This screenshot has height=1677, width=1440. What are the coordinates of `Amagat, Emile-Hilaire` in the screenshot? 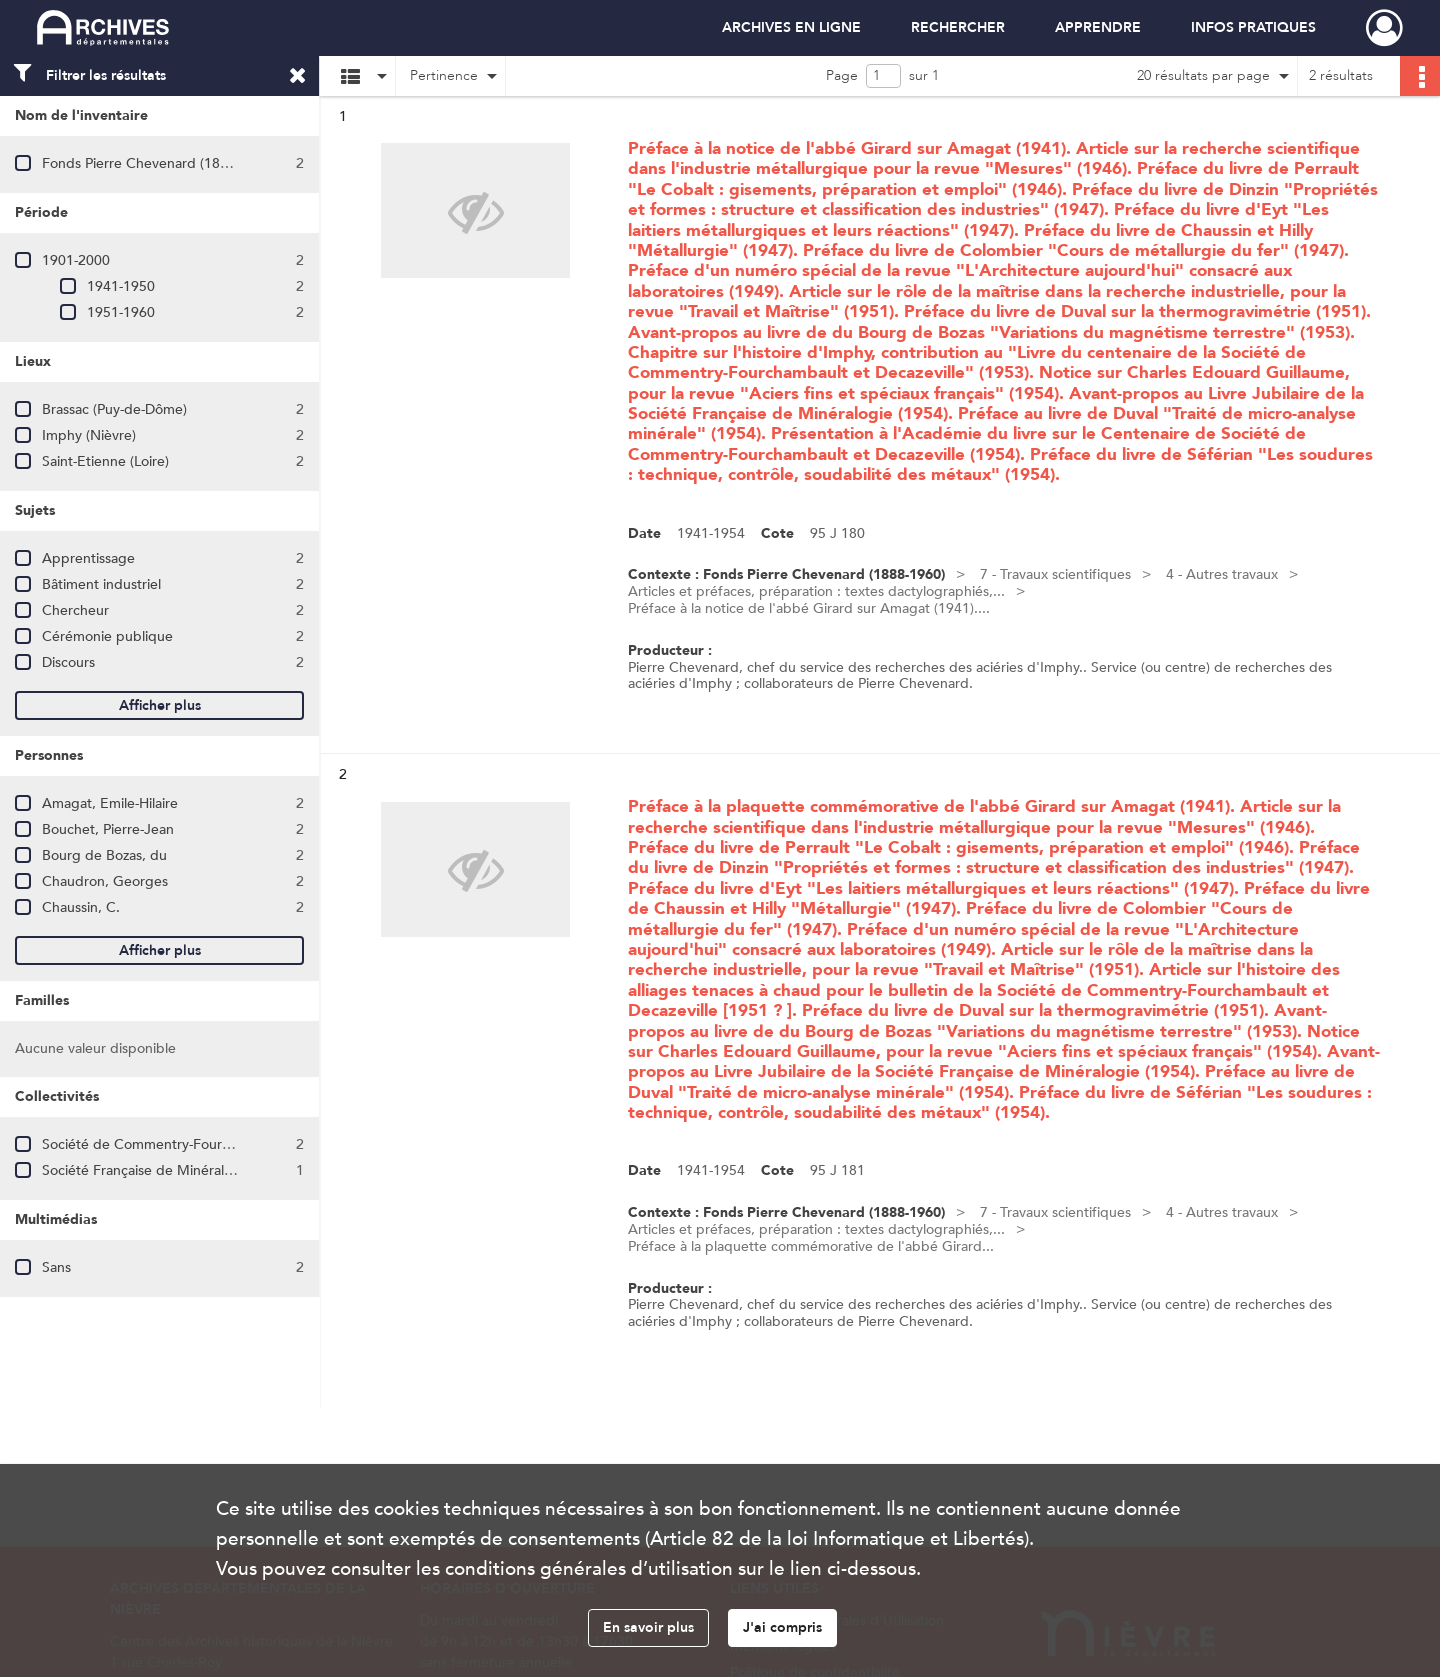 It's located at (110, 803).